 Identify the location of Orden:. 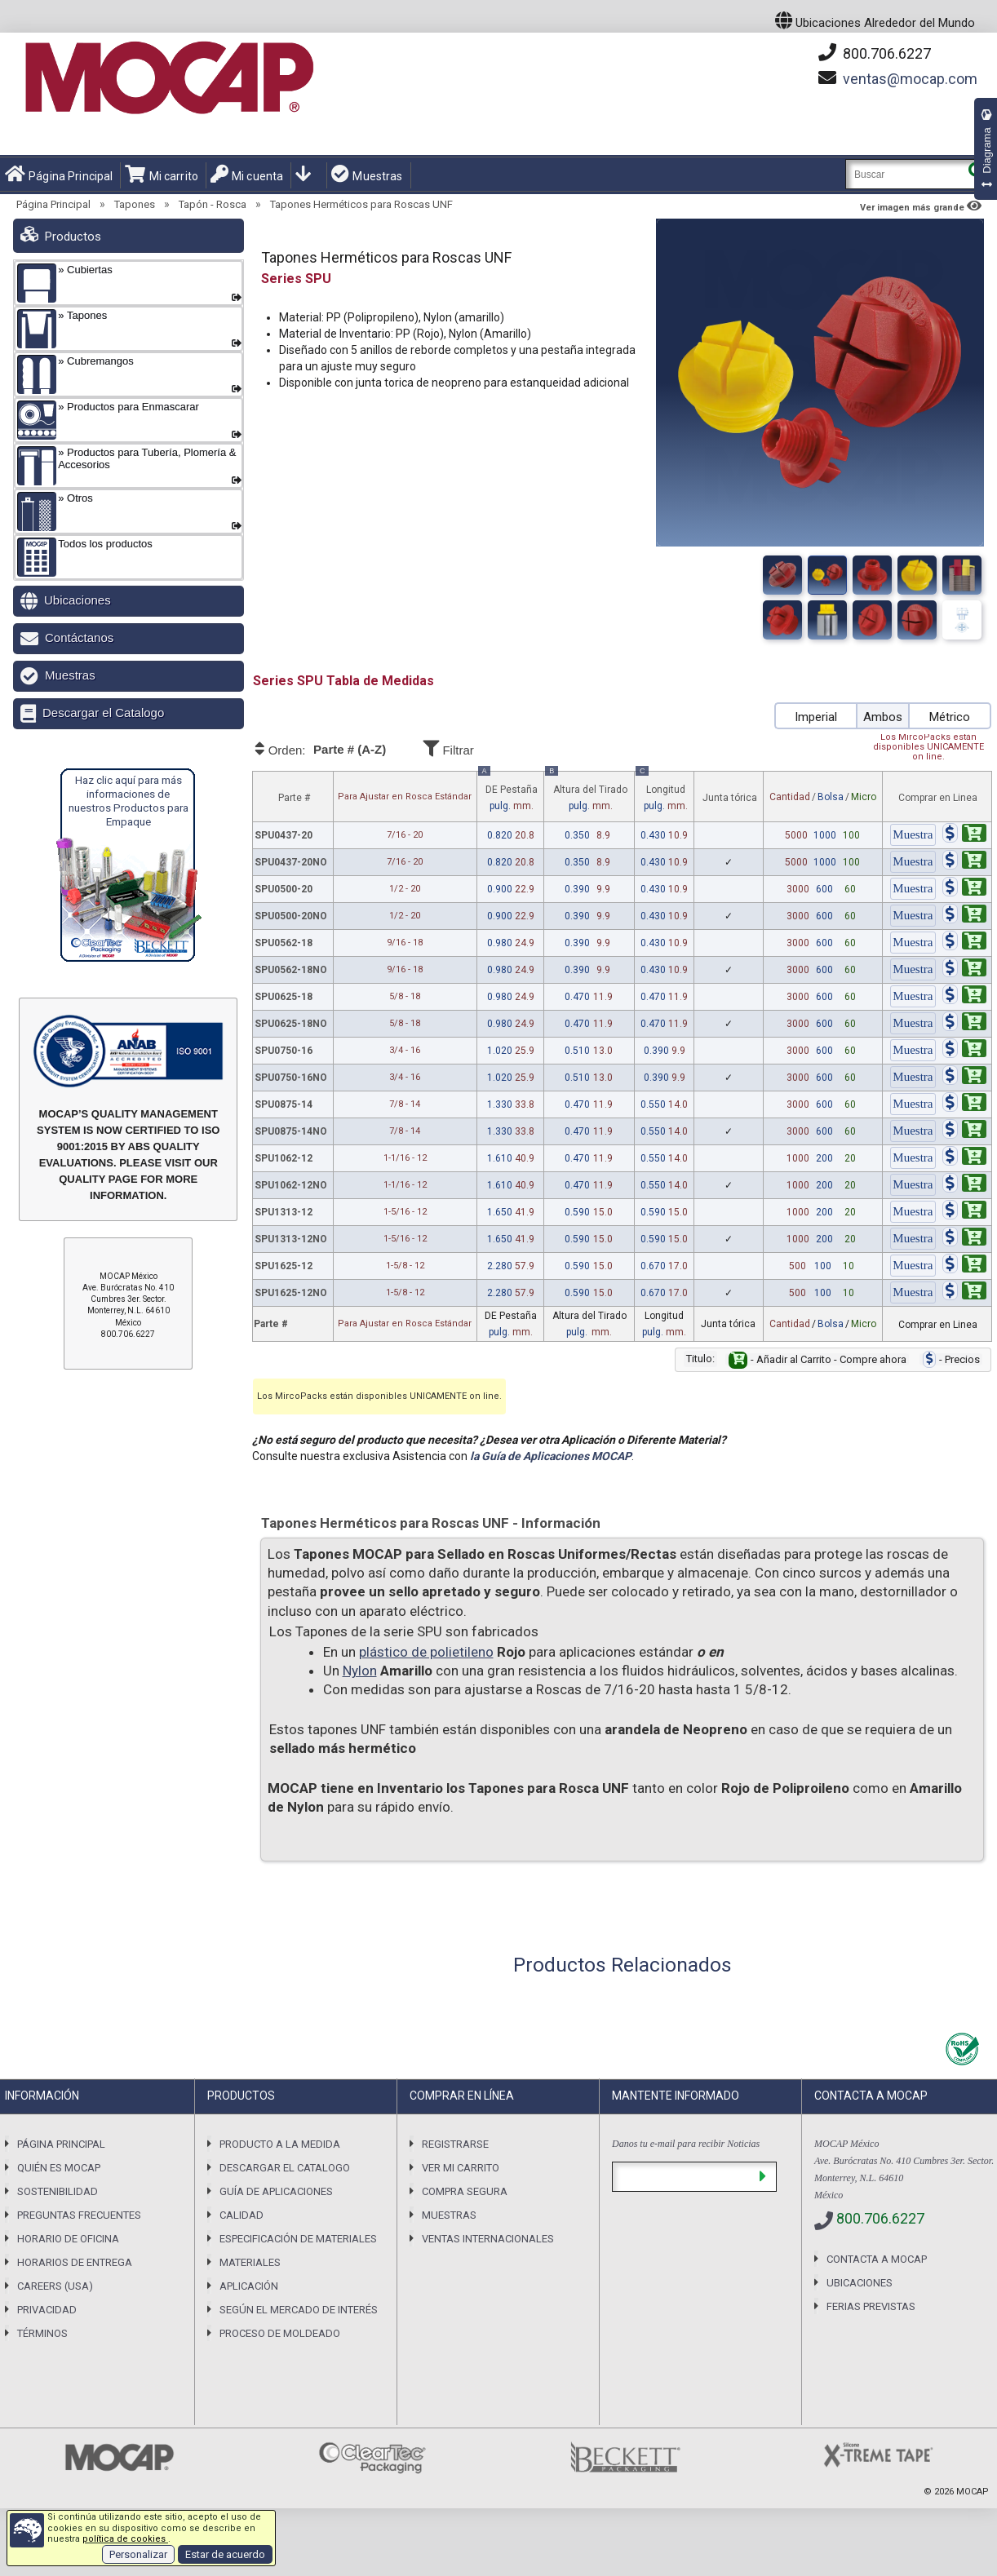
(336, 749).